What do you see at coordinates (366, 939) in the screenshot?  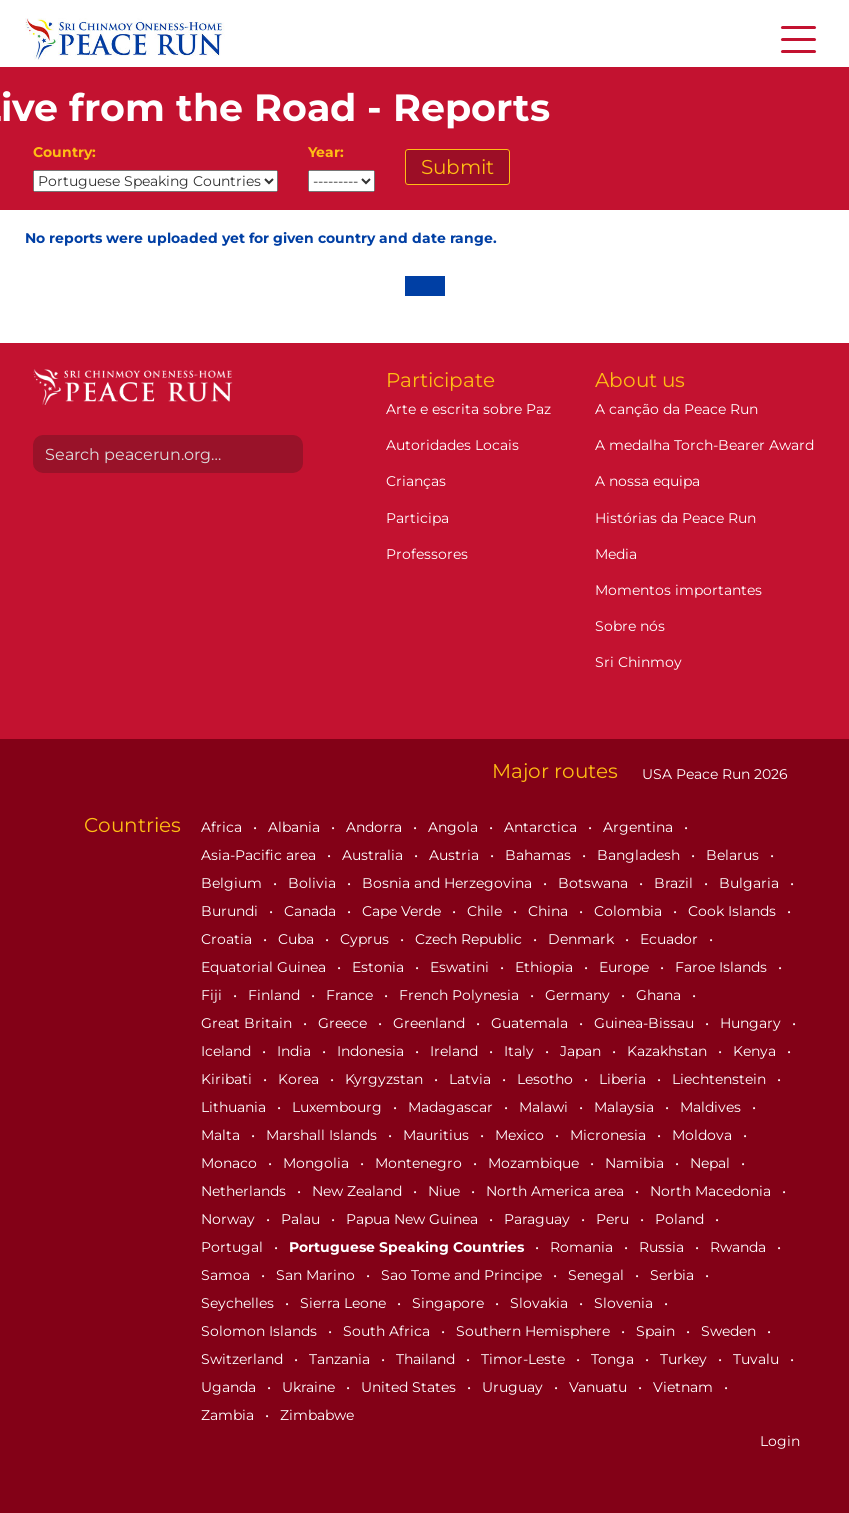 I see `Cyprus` at bounding box center [366, 939].